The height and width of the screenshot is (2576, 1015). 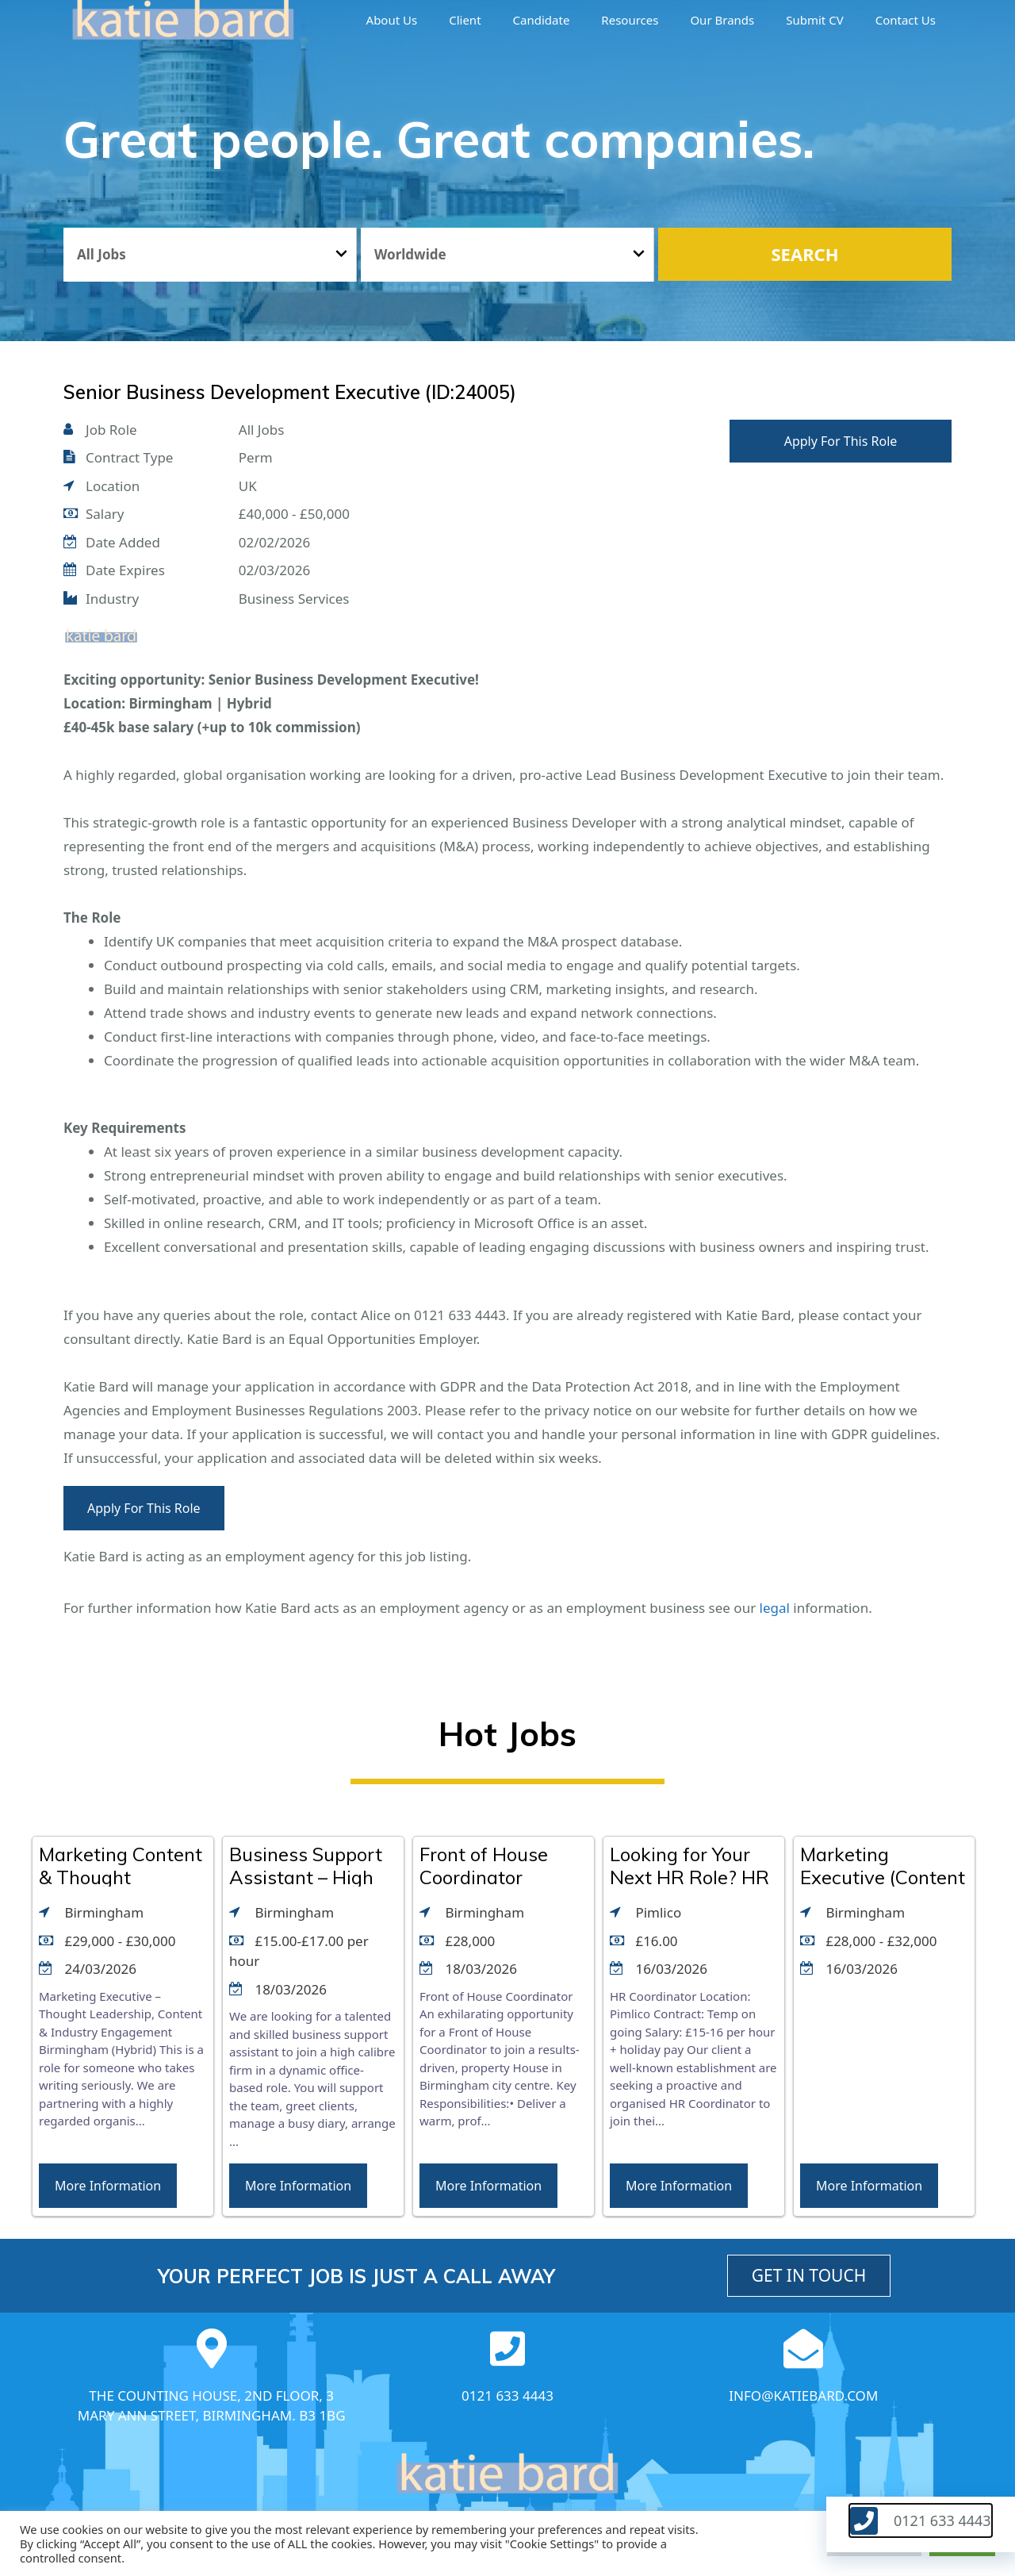 I want to click on Submit CV, so click(x=814, y=20).